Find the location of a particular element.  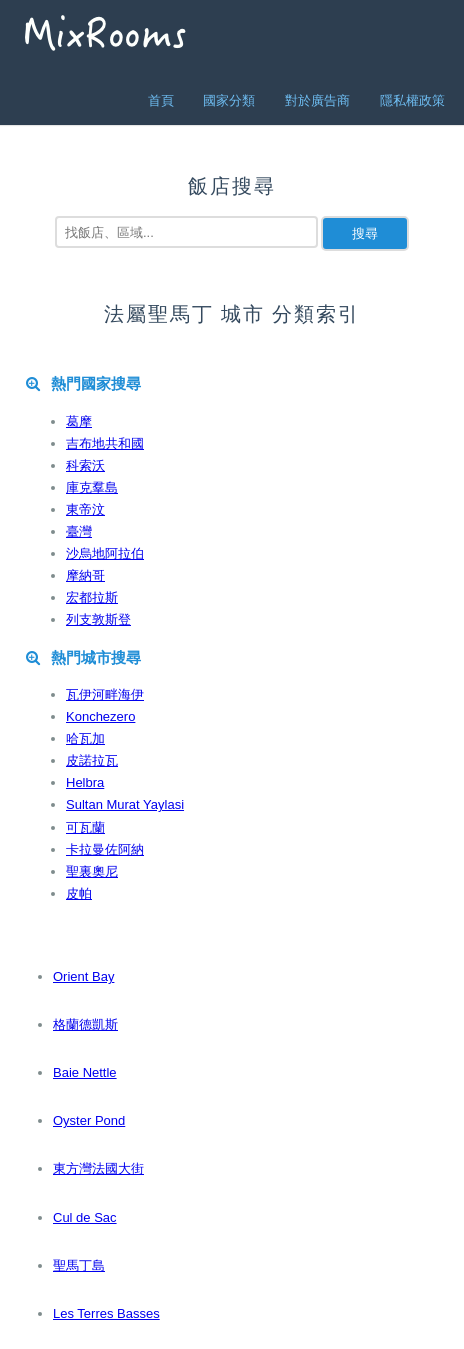

吉布地共和國 is located at coordinates (105, 443).